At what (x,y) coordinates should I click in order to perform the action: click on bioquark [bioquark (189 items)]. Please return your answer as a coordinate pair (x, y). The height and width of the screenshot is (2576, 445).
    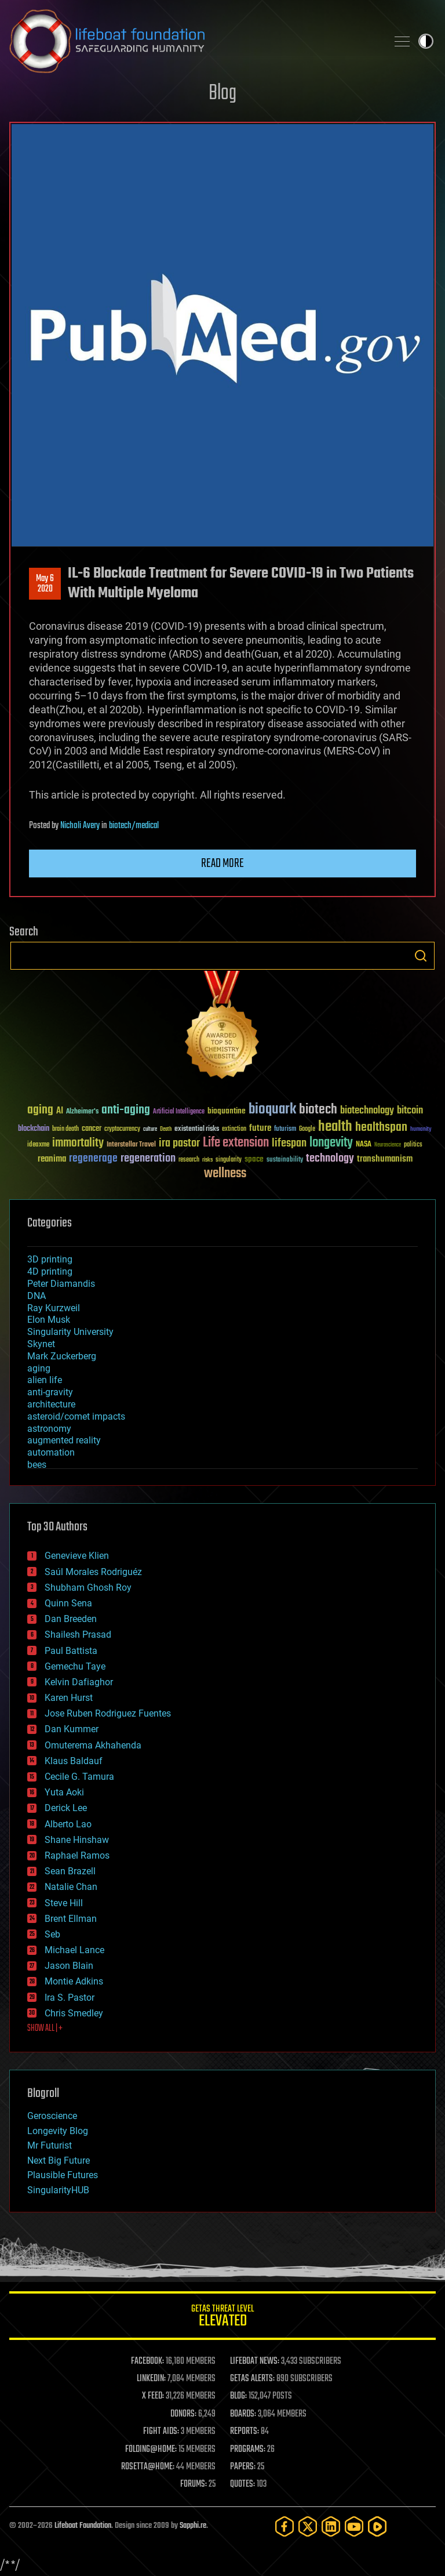
    Looking at the image, I should click on (272, 1109).